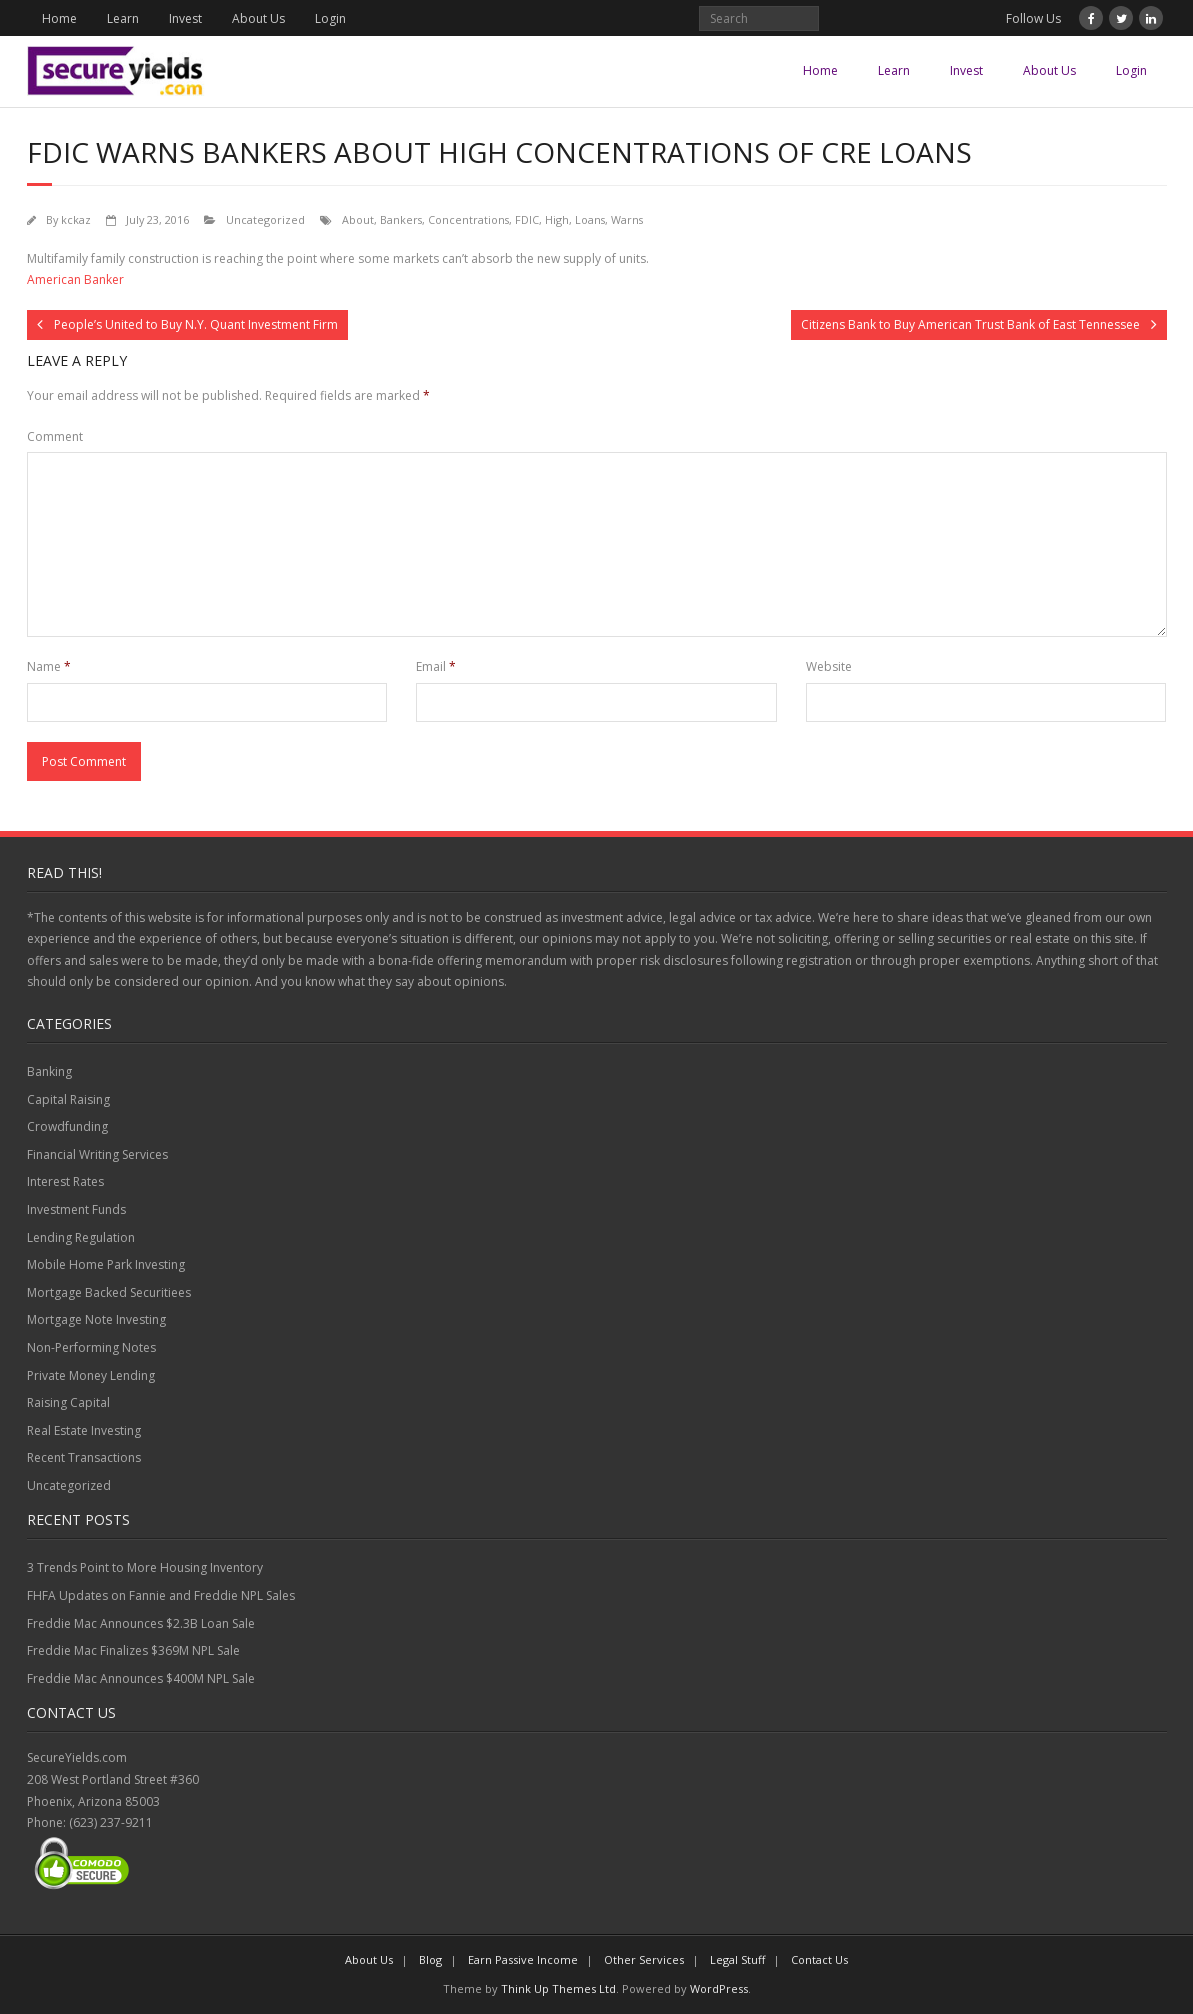 The height and width of the screenshot is (2014, 1193). I want to click on Home, so click(59, 18).